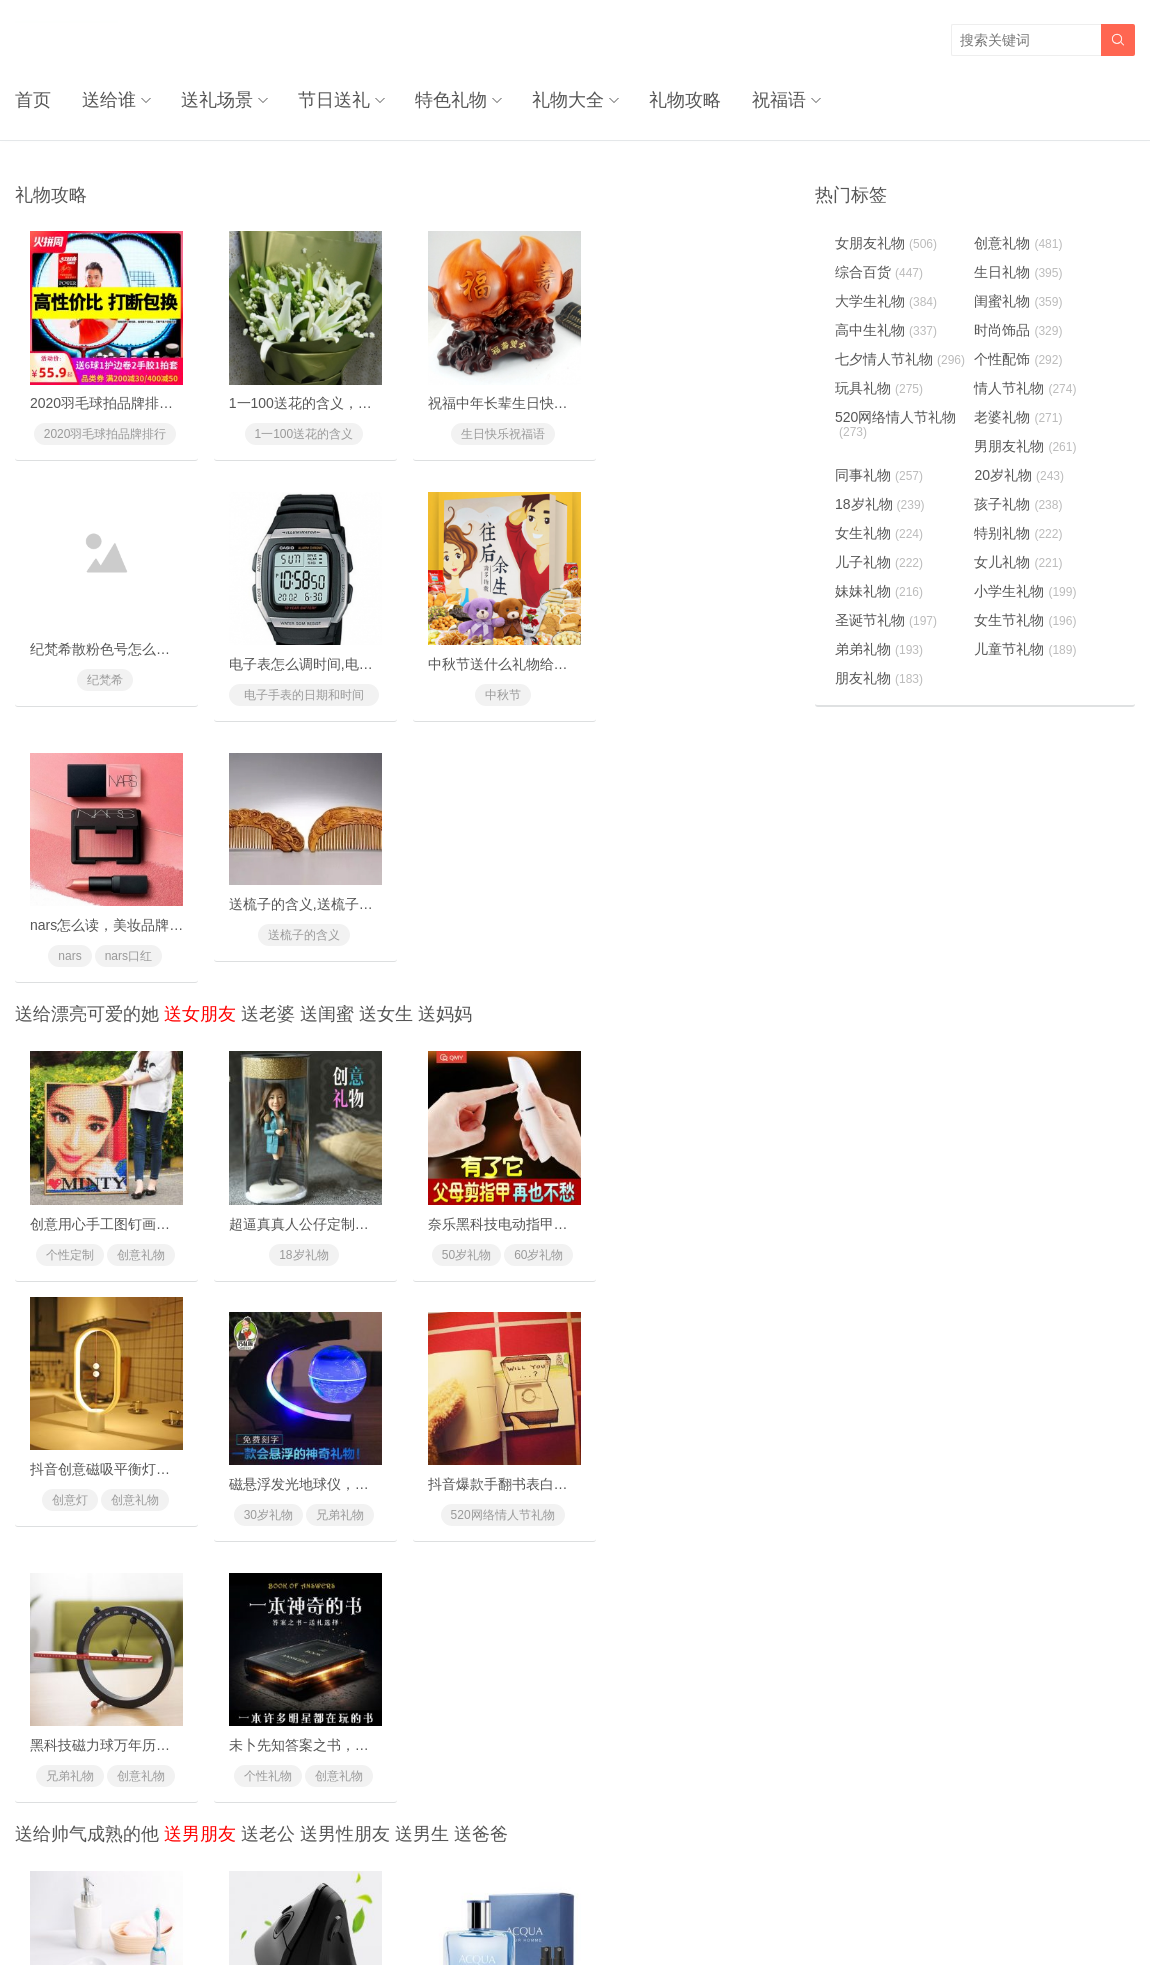 The width and height of the screenshot is (1150, 1965). What do you see at coordinates (103, 432) in the screenshot?
I see `2020羽毛球拍品牌排行` at bounding box center [103, 432].